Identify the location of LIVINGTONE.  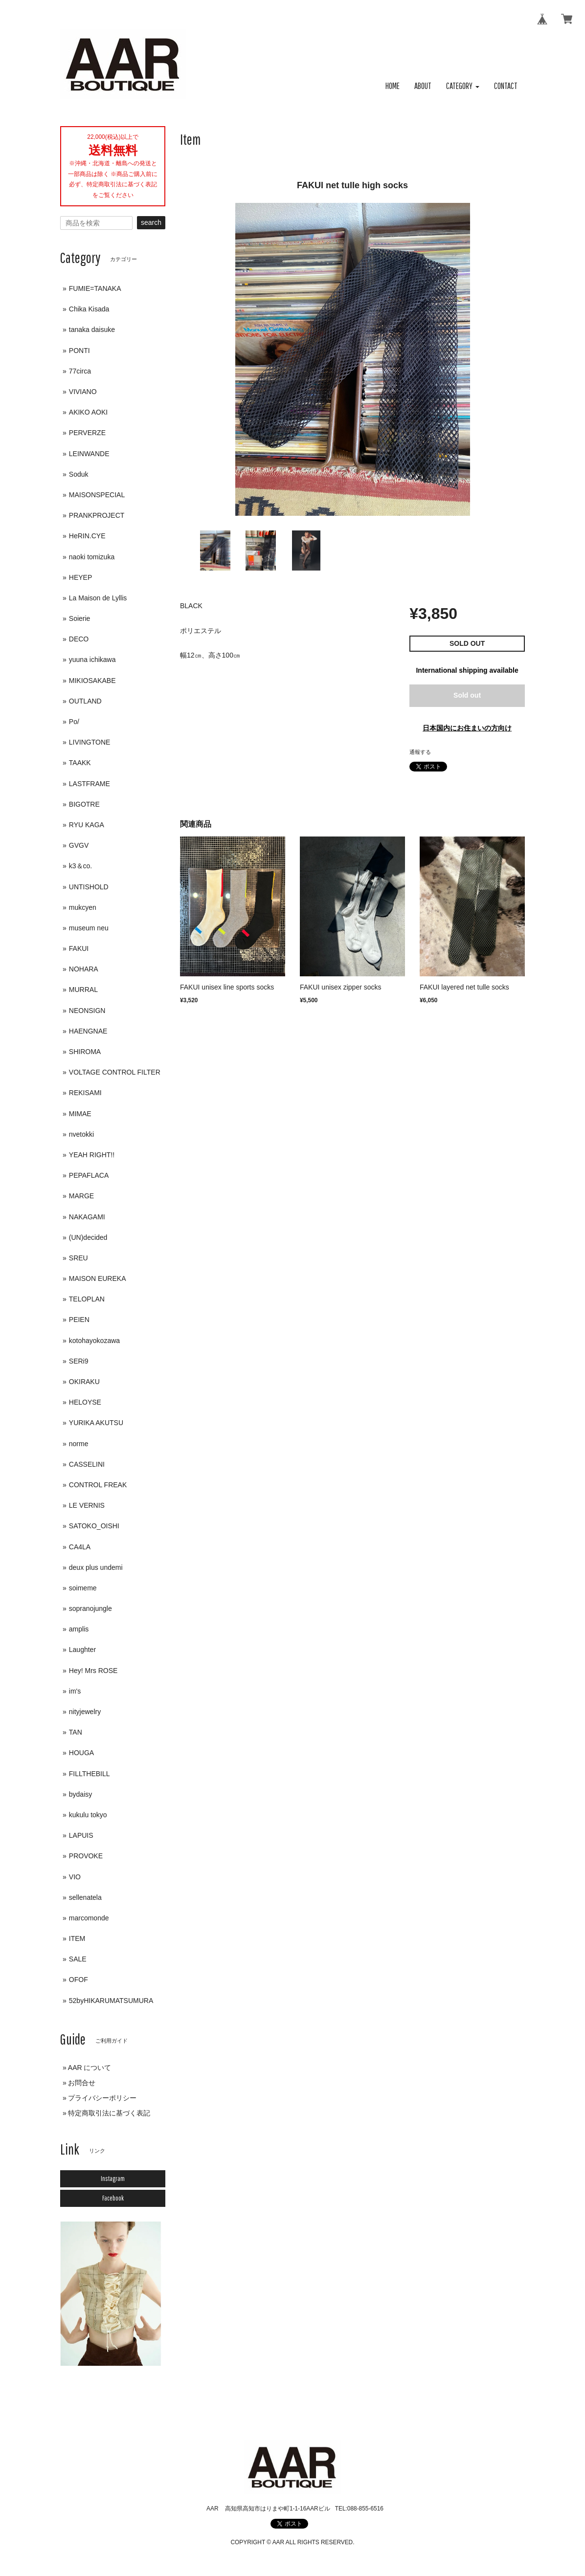
(90, 742).